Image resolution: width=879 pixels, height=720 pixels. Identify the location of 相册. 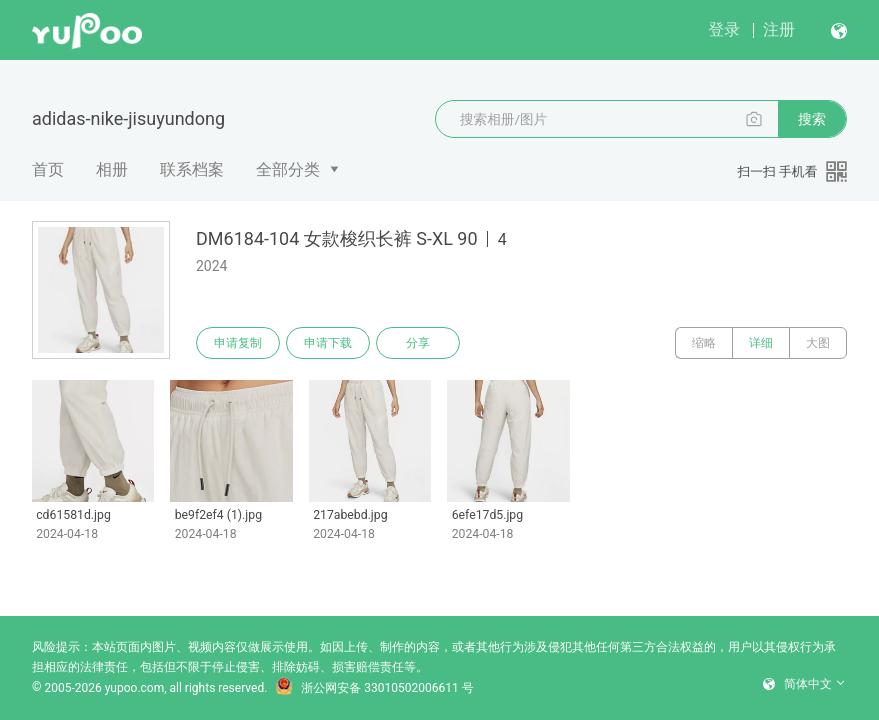
(112, 169).